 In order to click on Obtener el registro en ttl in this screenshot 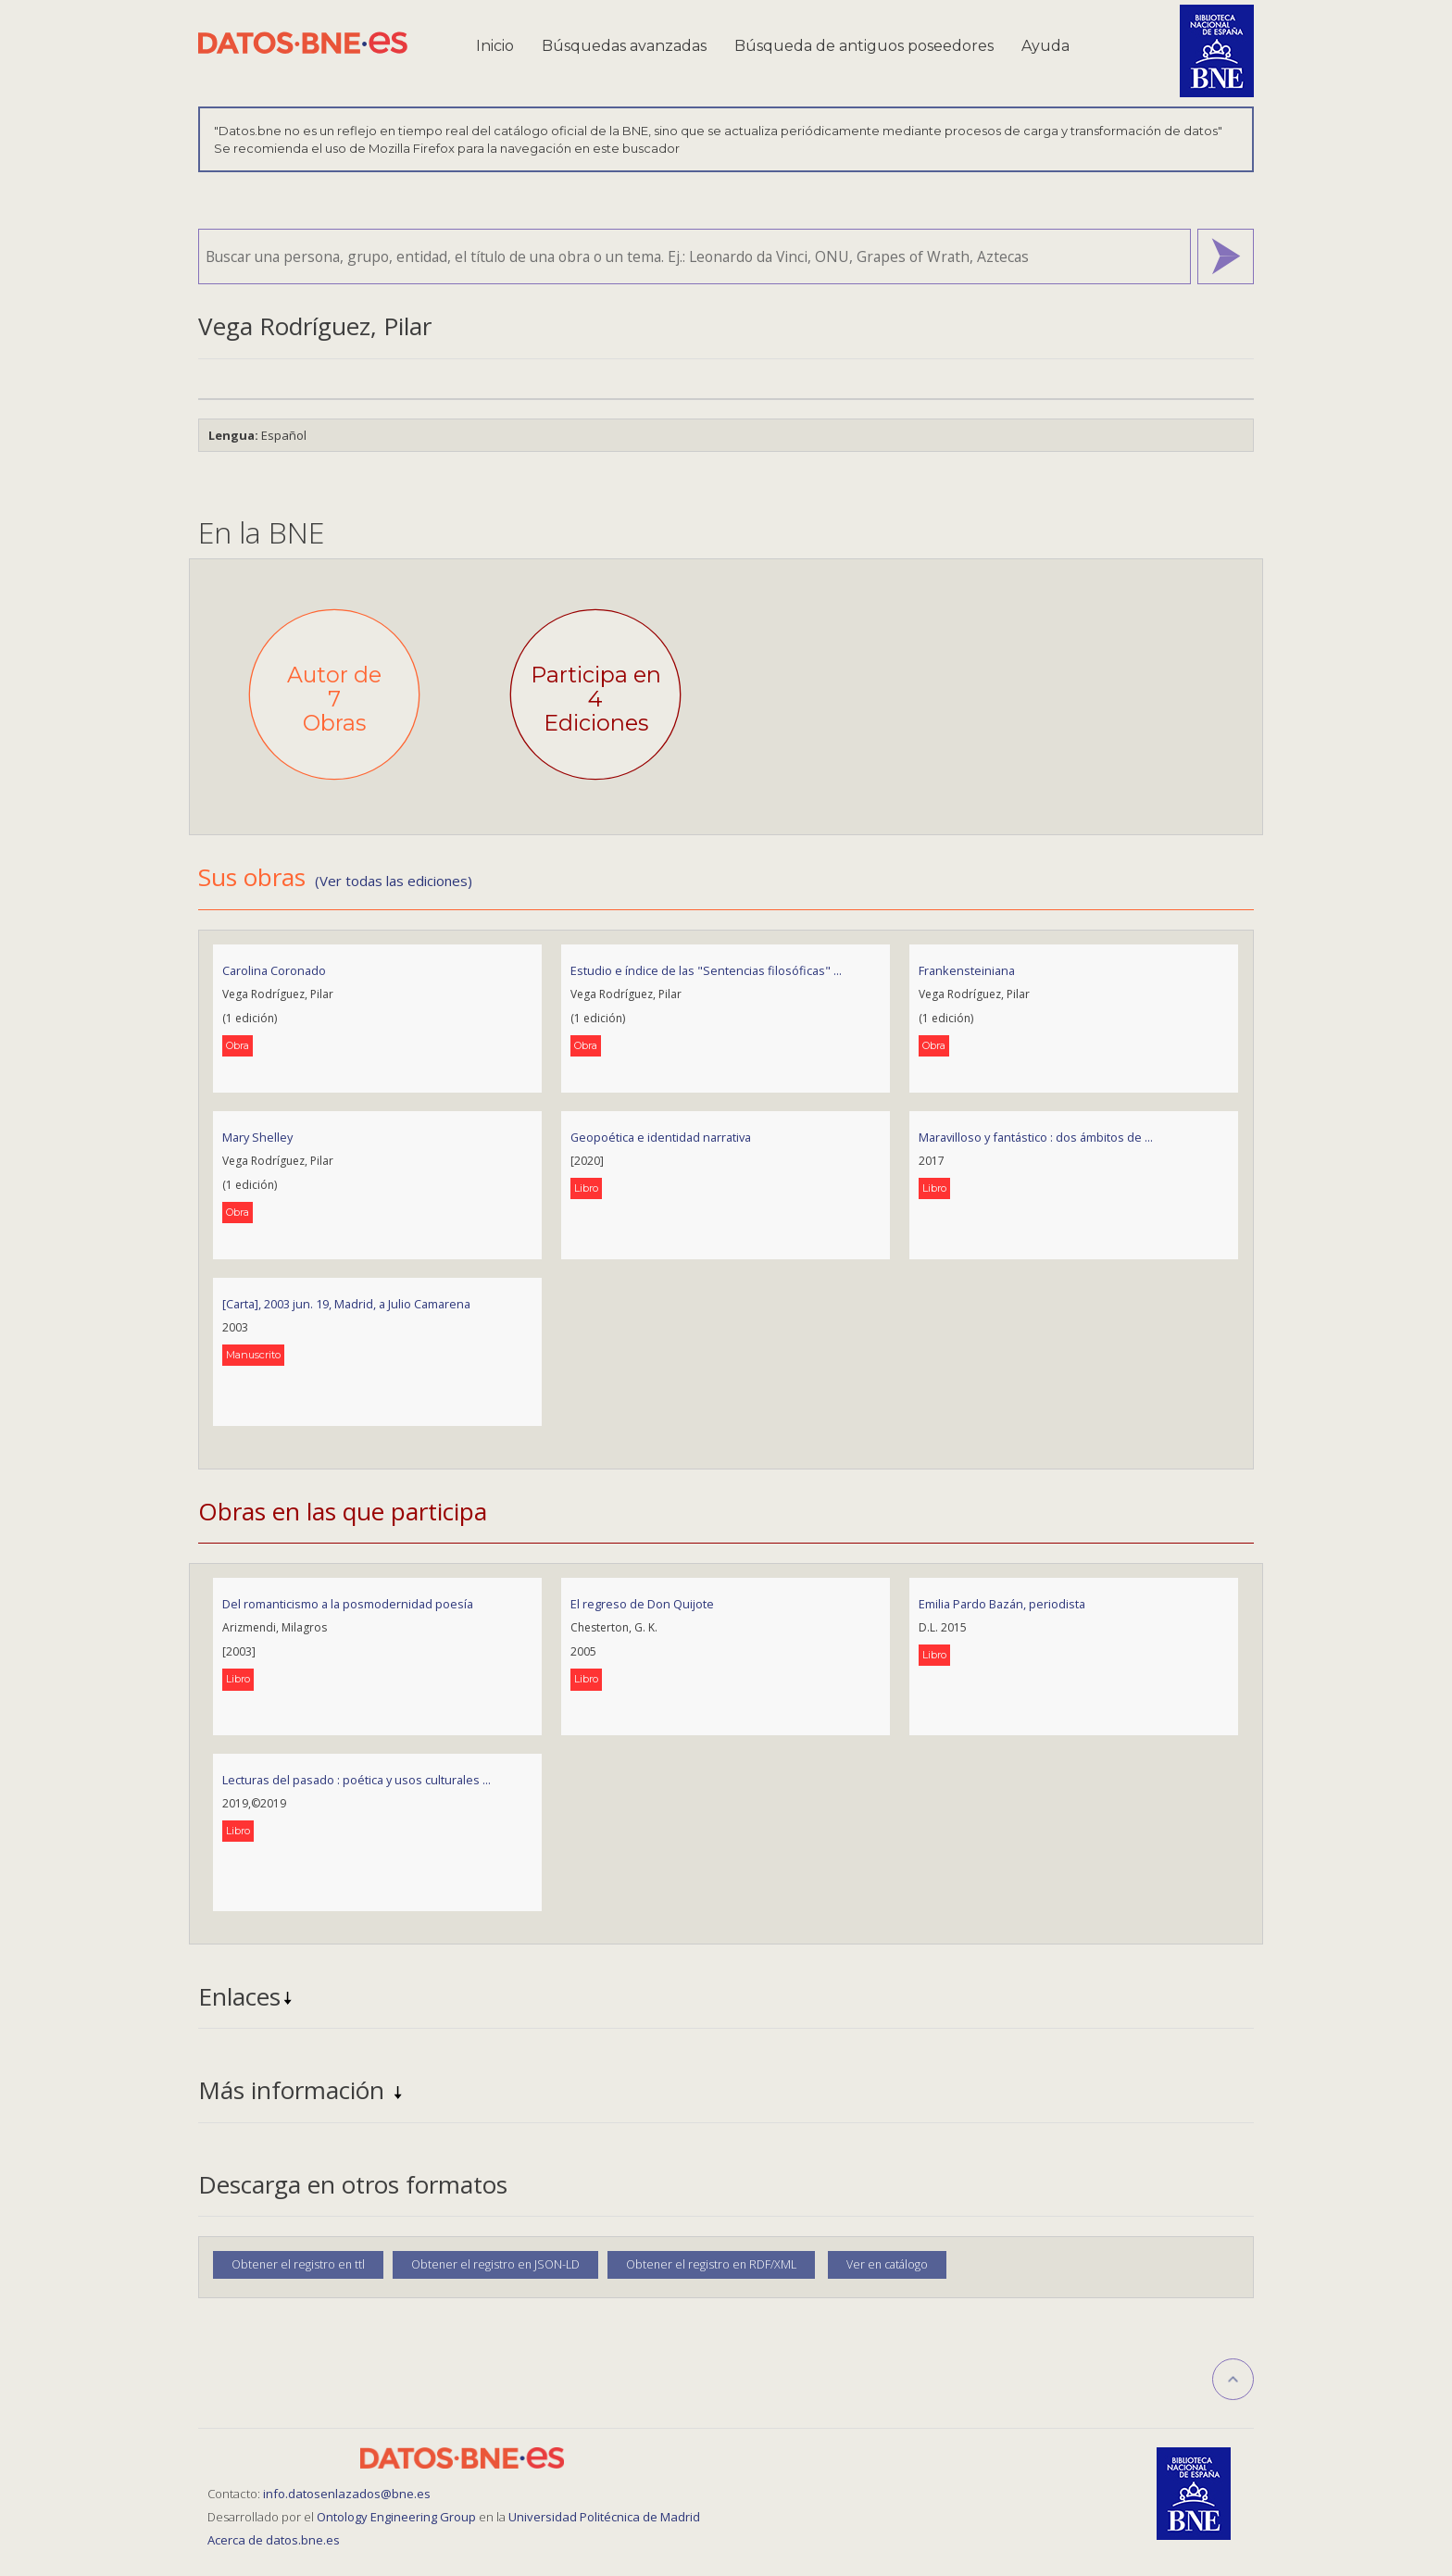, I will do `click(298, 2264)`.